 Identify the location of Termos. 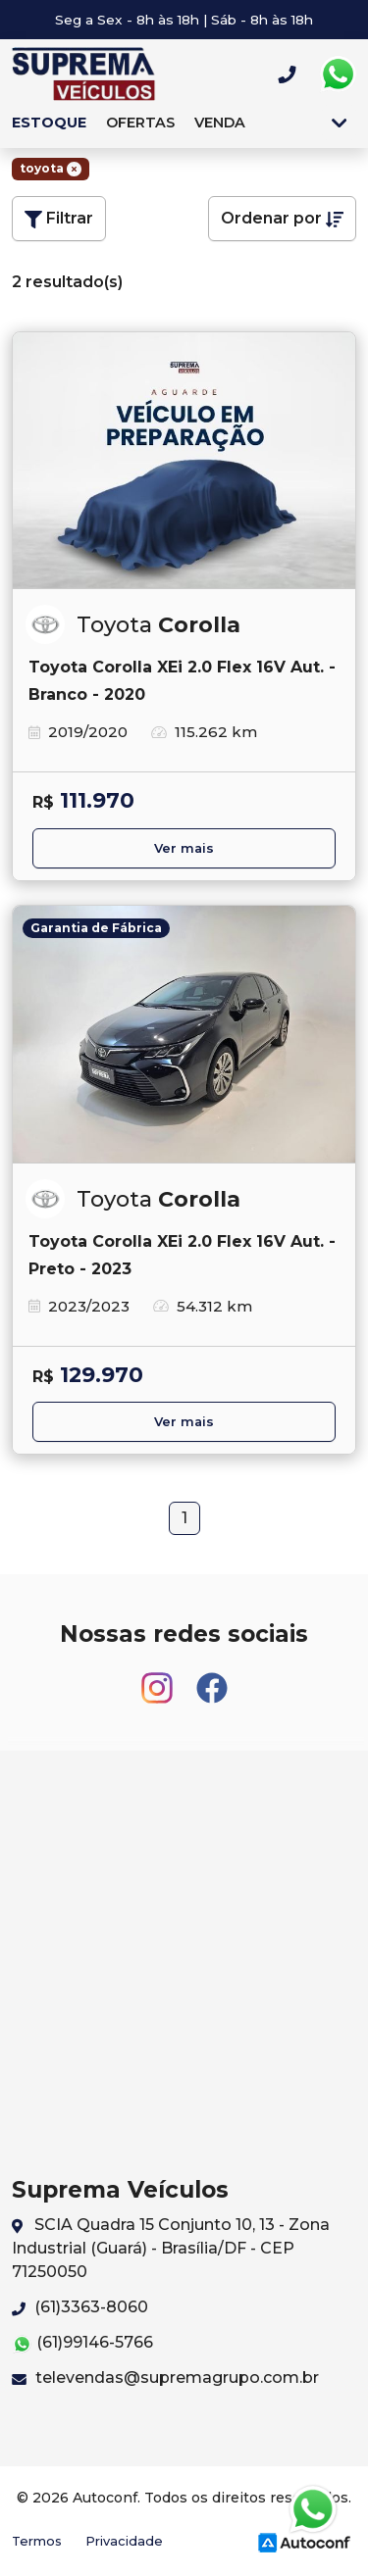
(37, 2541).